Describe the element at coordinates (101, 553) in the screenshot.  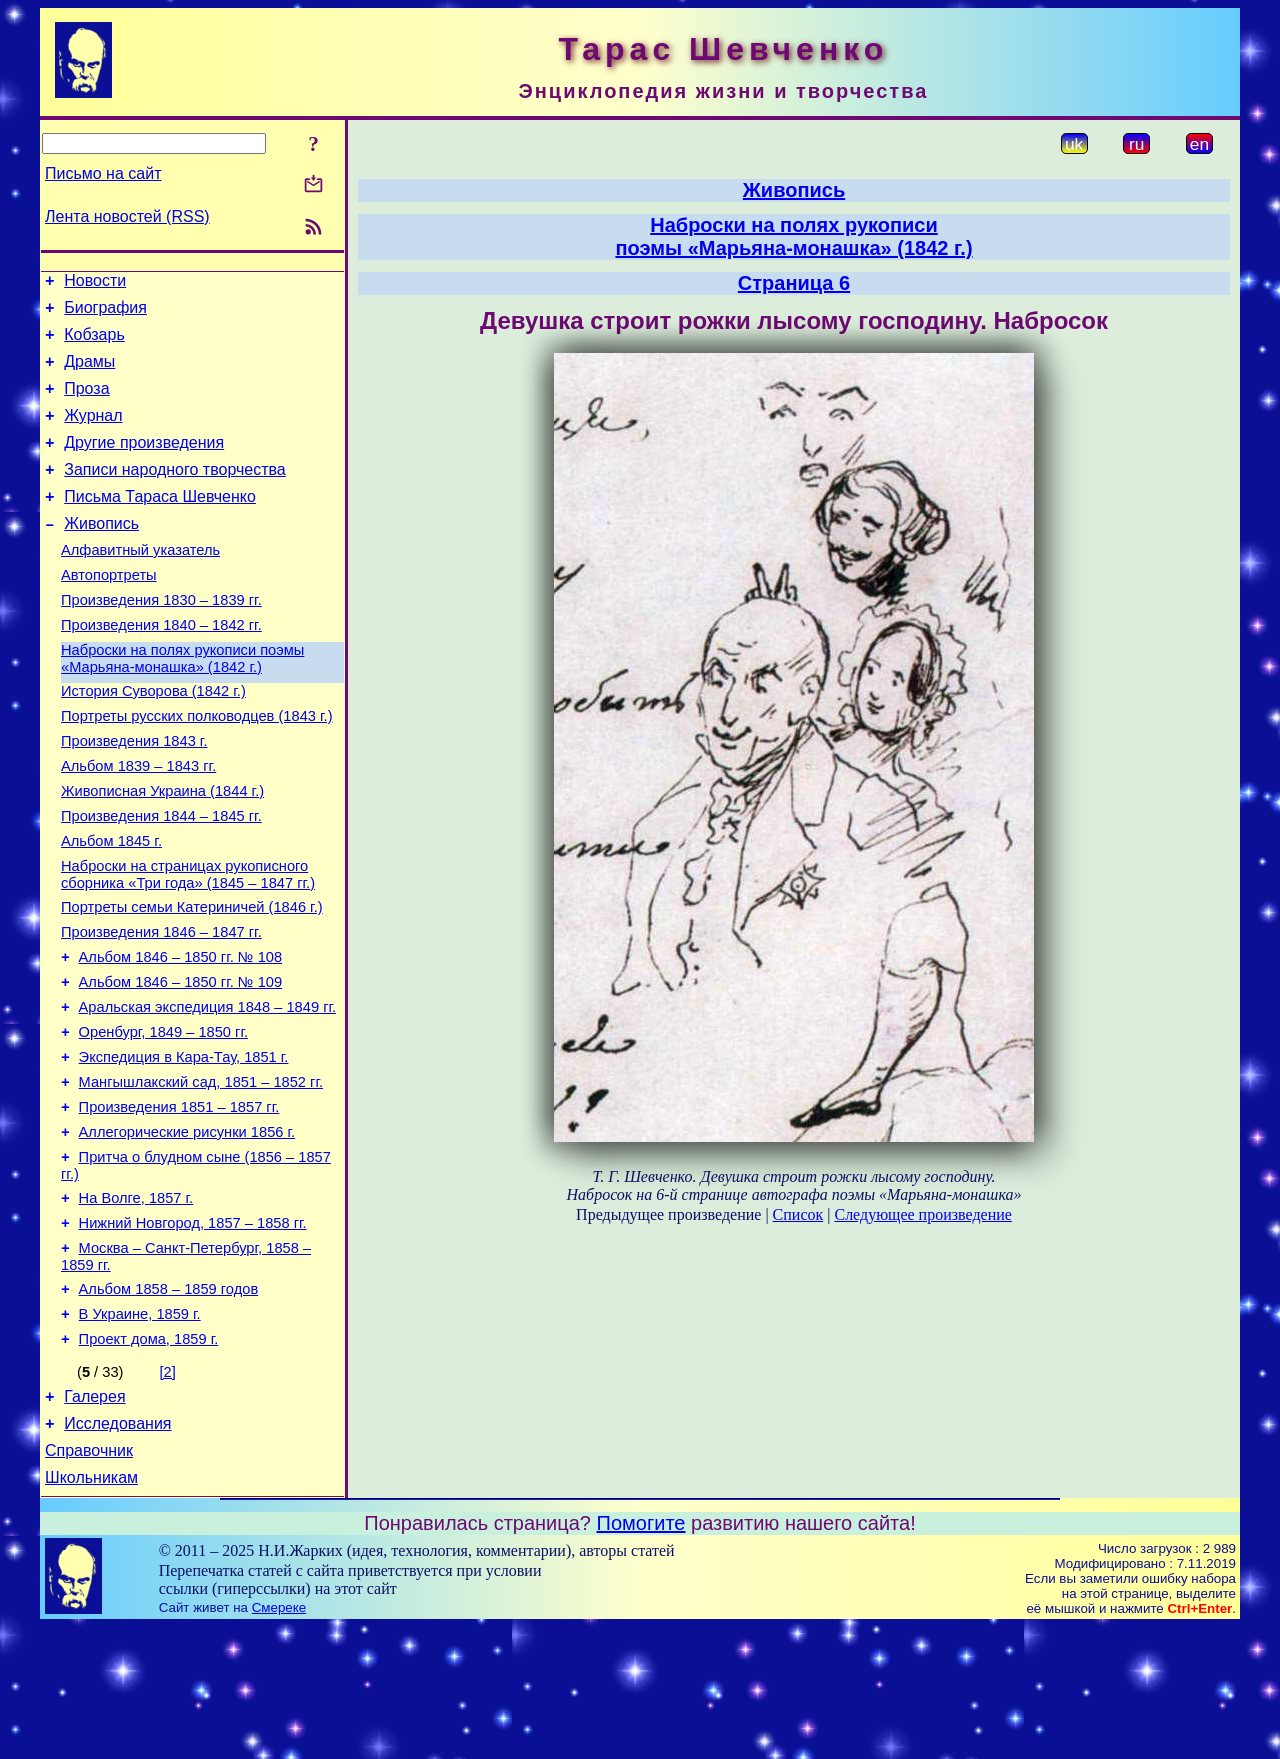
I see `Живопись` at that location.